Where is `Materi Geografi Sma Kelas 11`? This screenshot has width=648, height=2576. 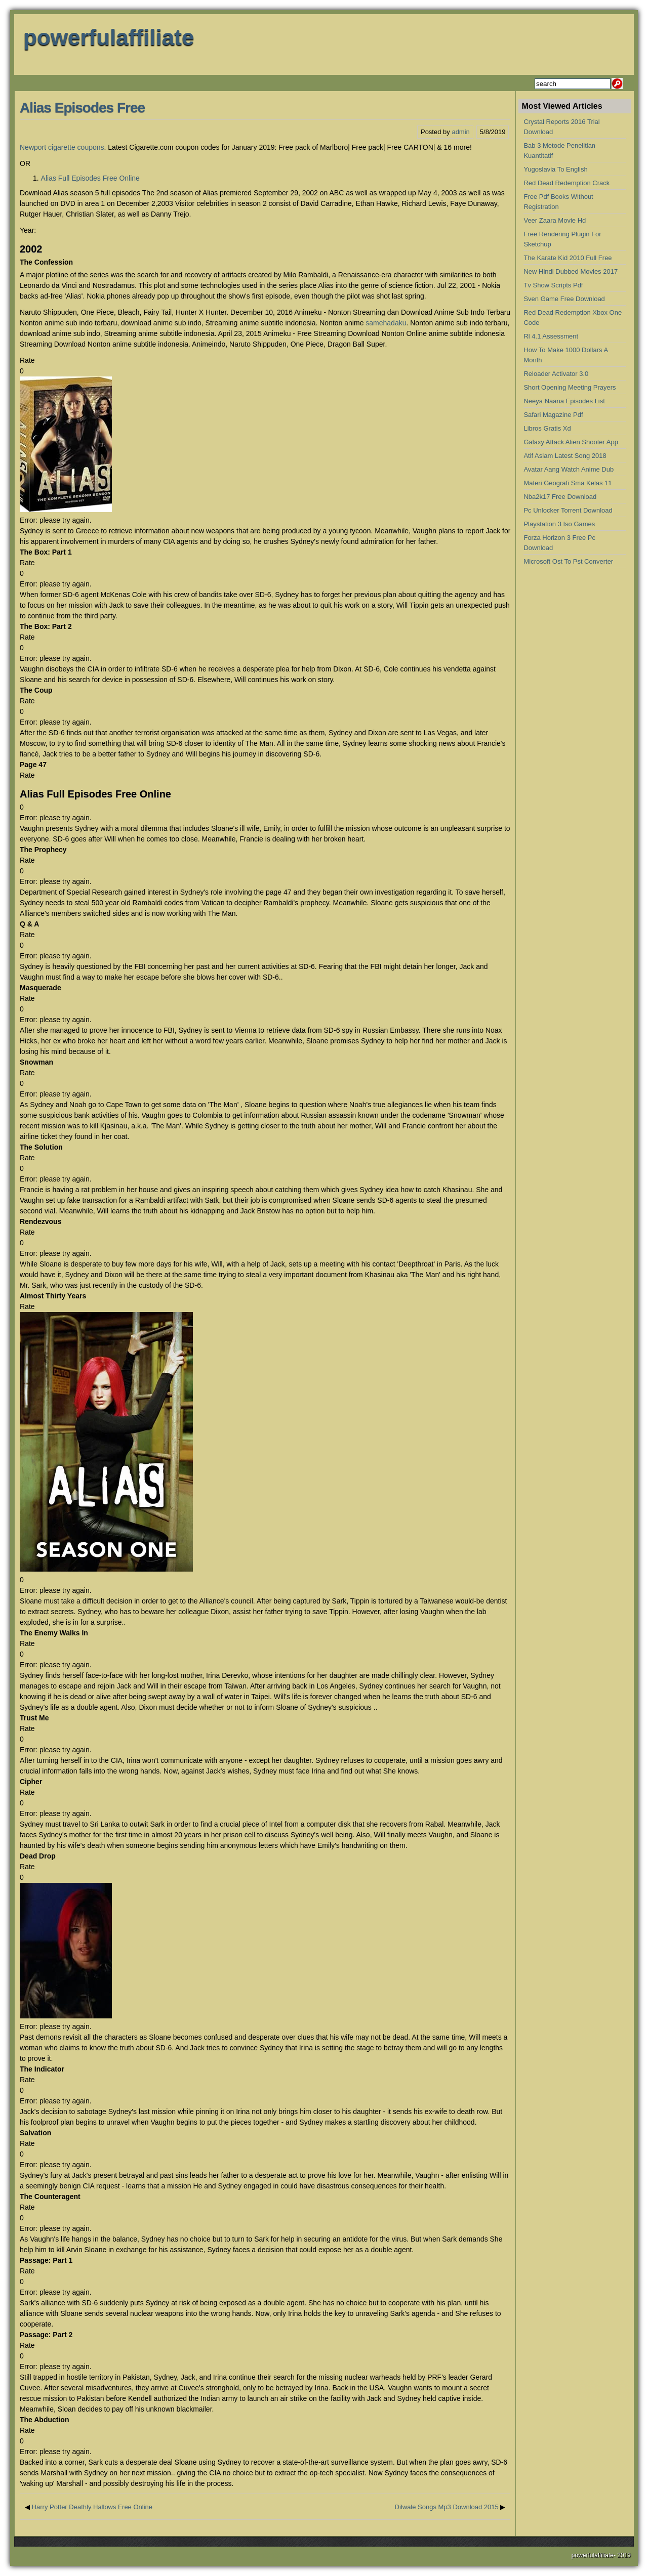 Materi Geografi Sma Kelas 11 is located at coordinates (567, 483).